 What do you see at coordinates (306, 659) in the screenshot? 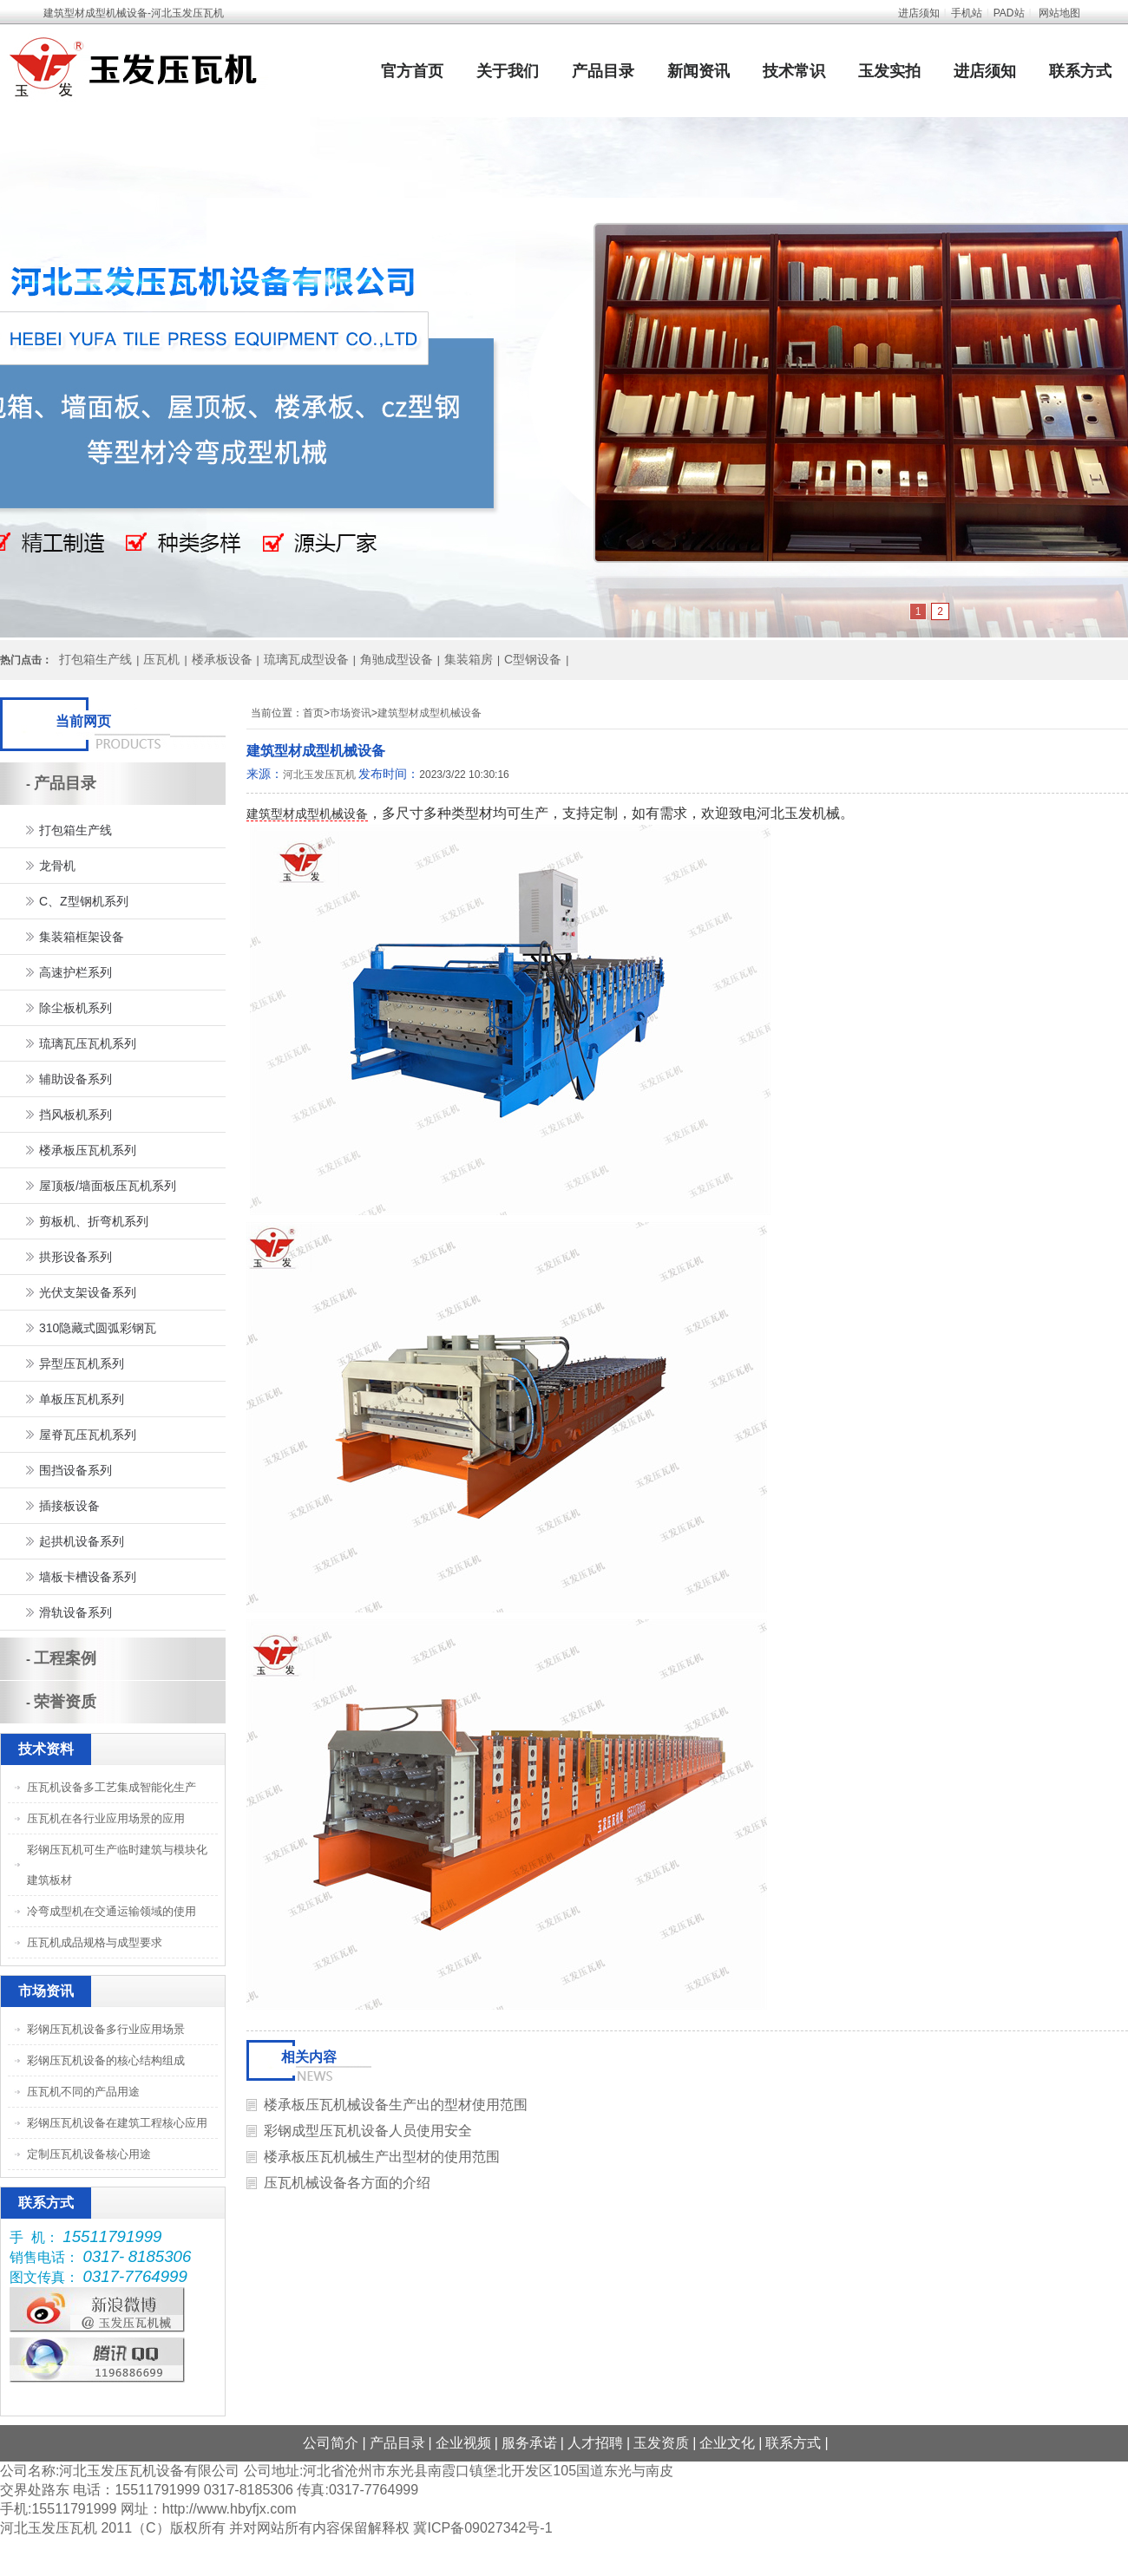
I see `琉璃瓦成型设备` at bounding box center [306, 659].